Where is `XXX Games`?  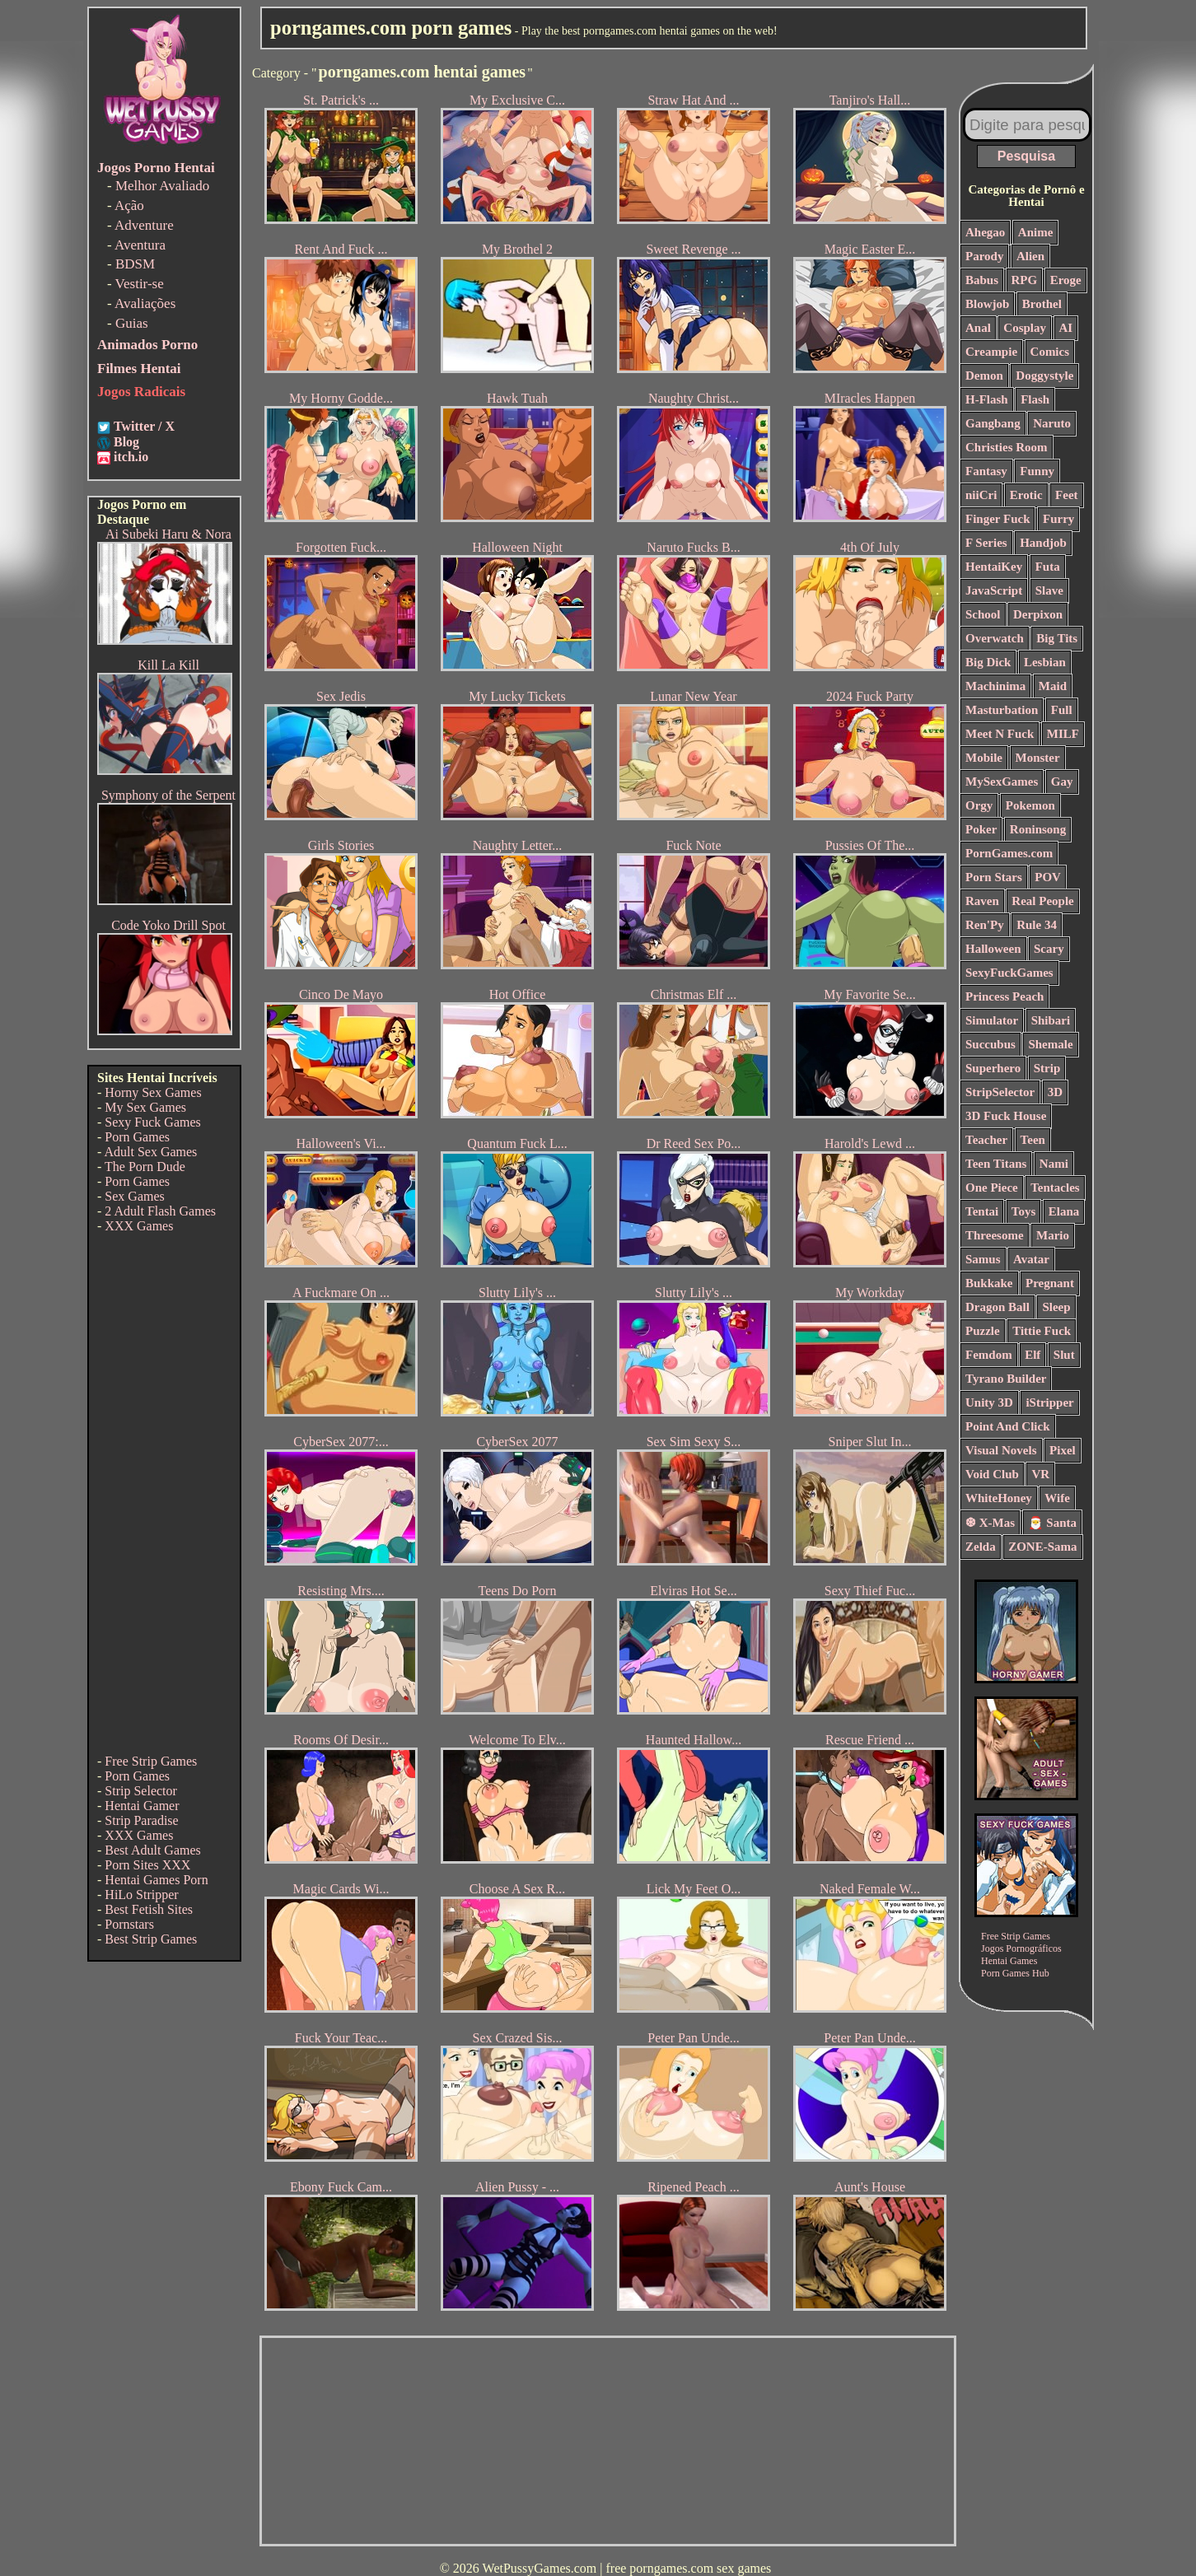 XXX Games is located at coordinates (139, 1226).